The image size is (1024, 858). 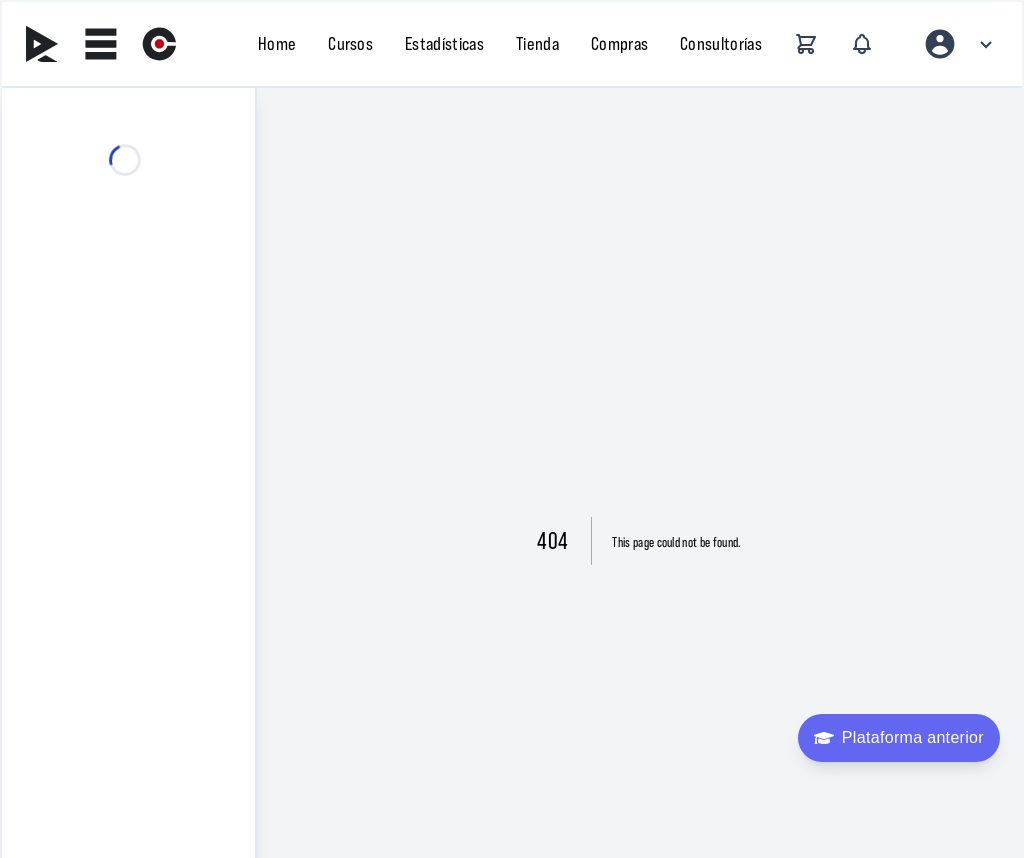 I want to click on Tienda, so click(x=537, y=43).